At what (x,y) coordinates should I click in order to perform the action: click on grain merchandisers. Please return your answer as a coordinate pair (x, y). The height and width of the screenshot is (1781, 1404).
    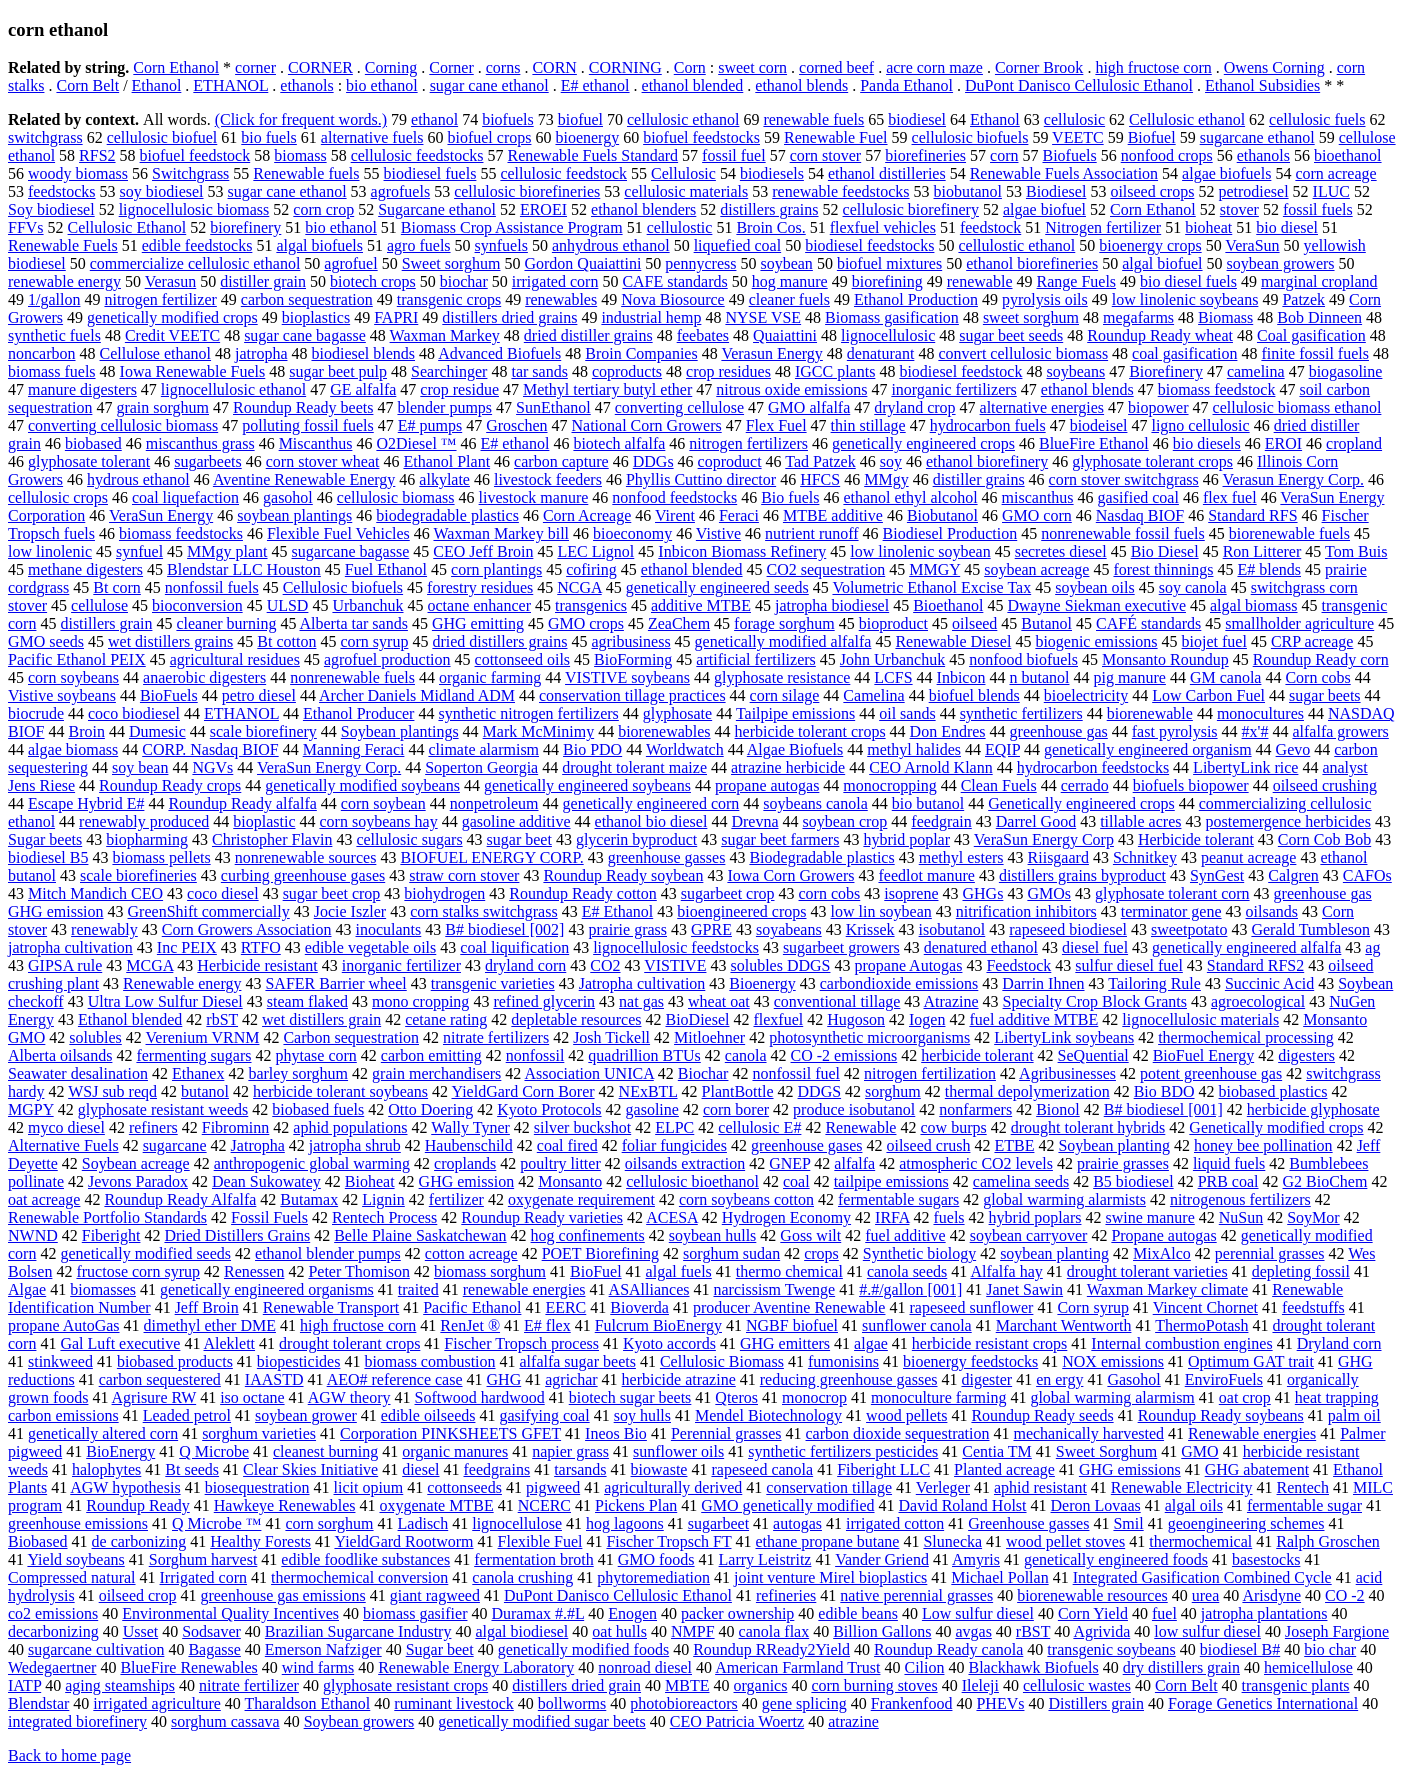
    Looking at the image, I should click on (436, 1073).